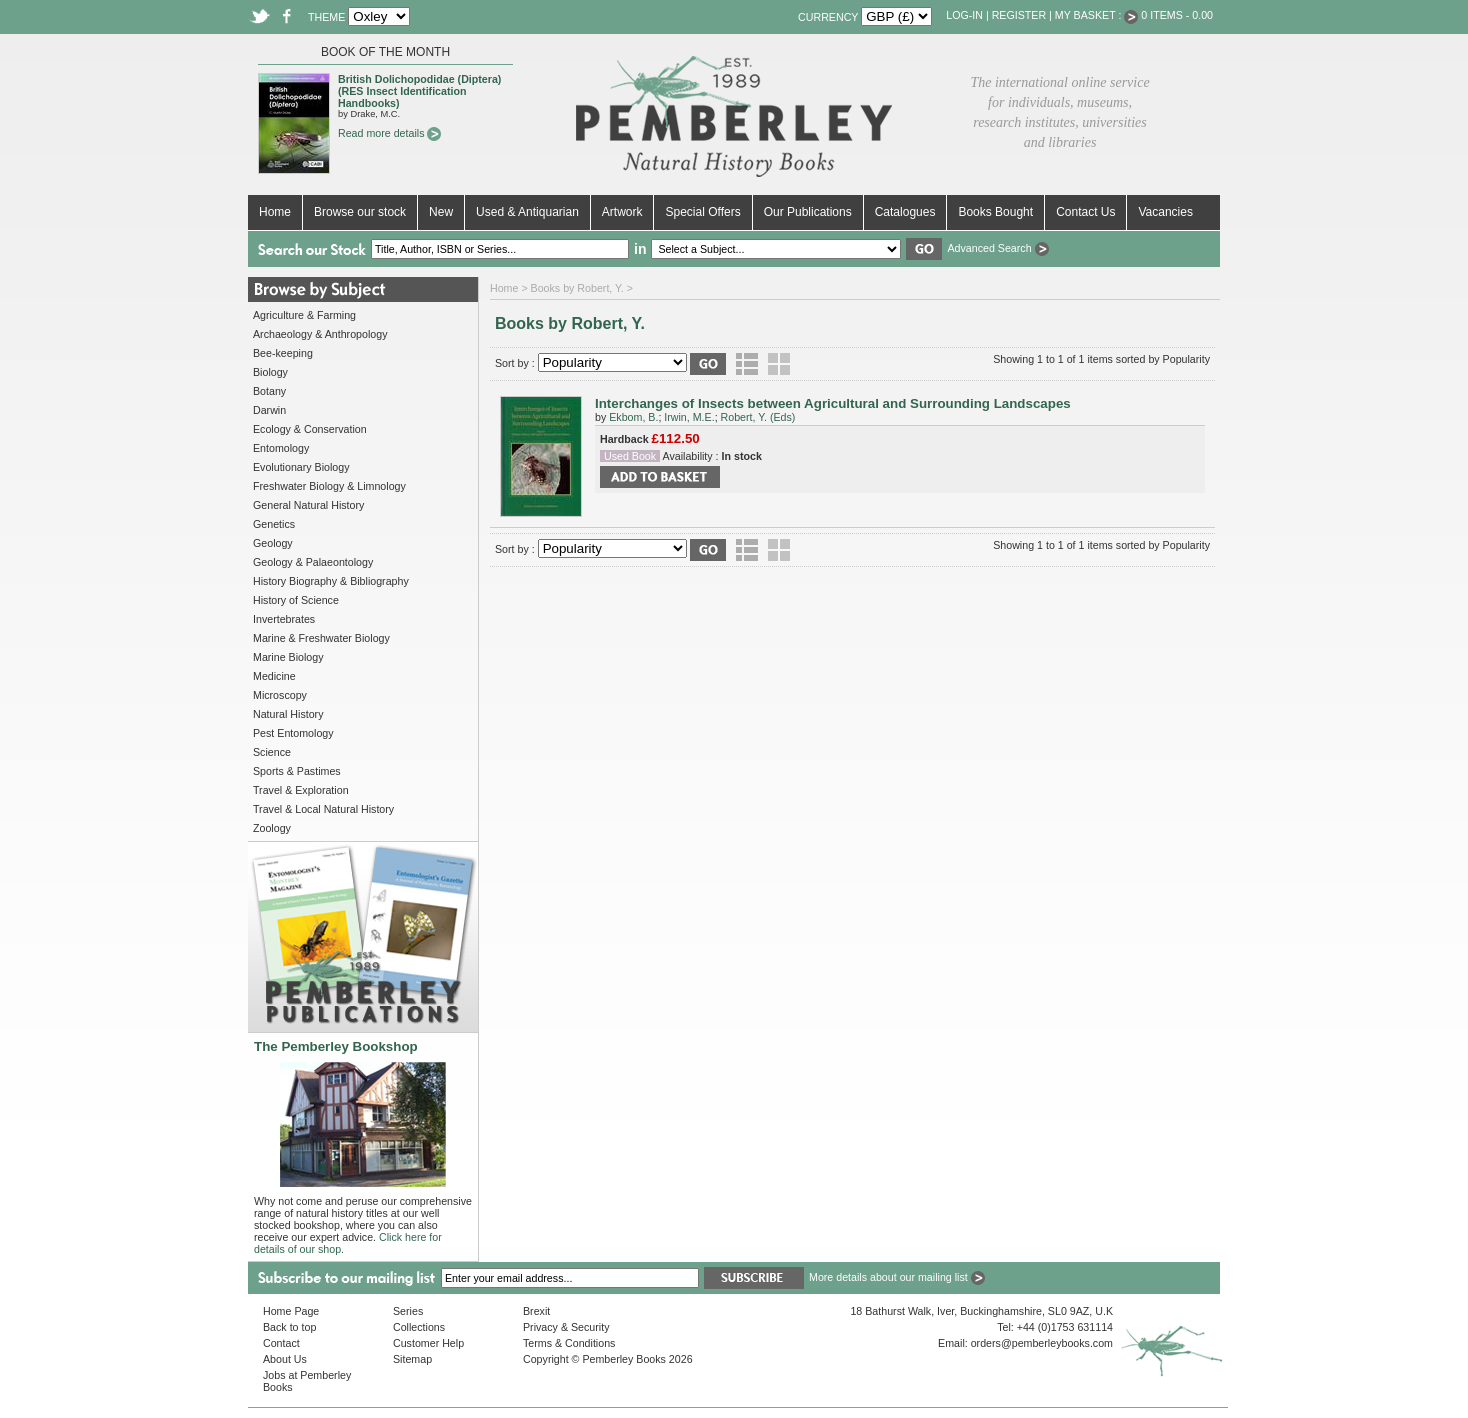  What do you see at coordinates (281, 448) in the screenshot?
I see `Entomology` at bounding box center [281, 448].